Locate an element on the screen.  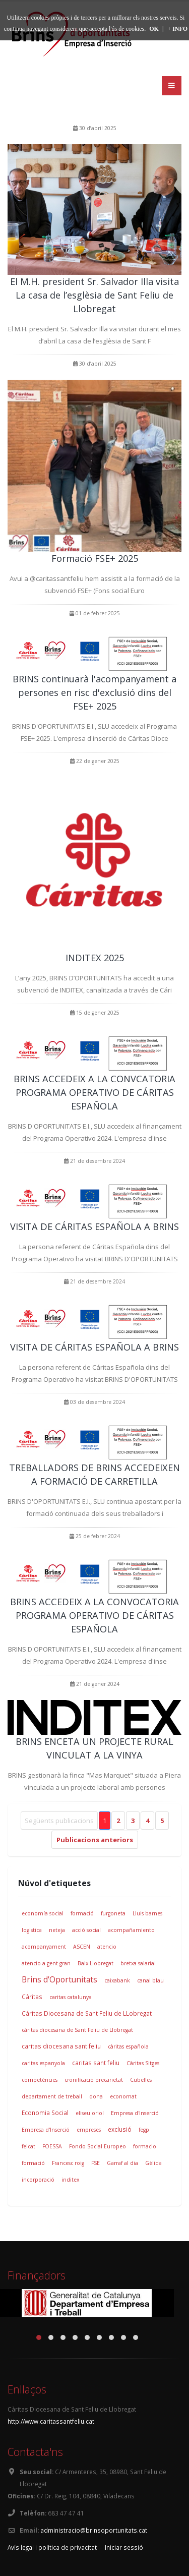
Fondo Social Europeo is located at coordinates (97, 2146).